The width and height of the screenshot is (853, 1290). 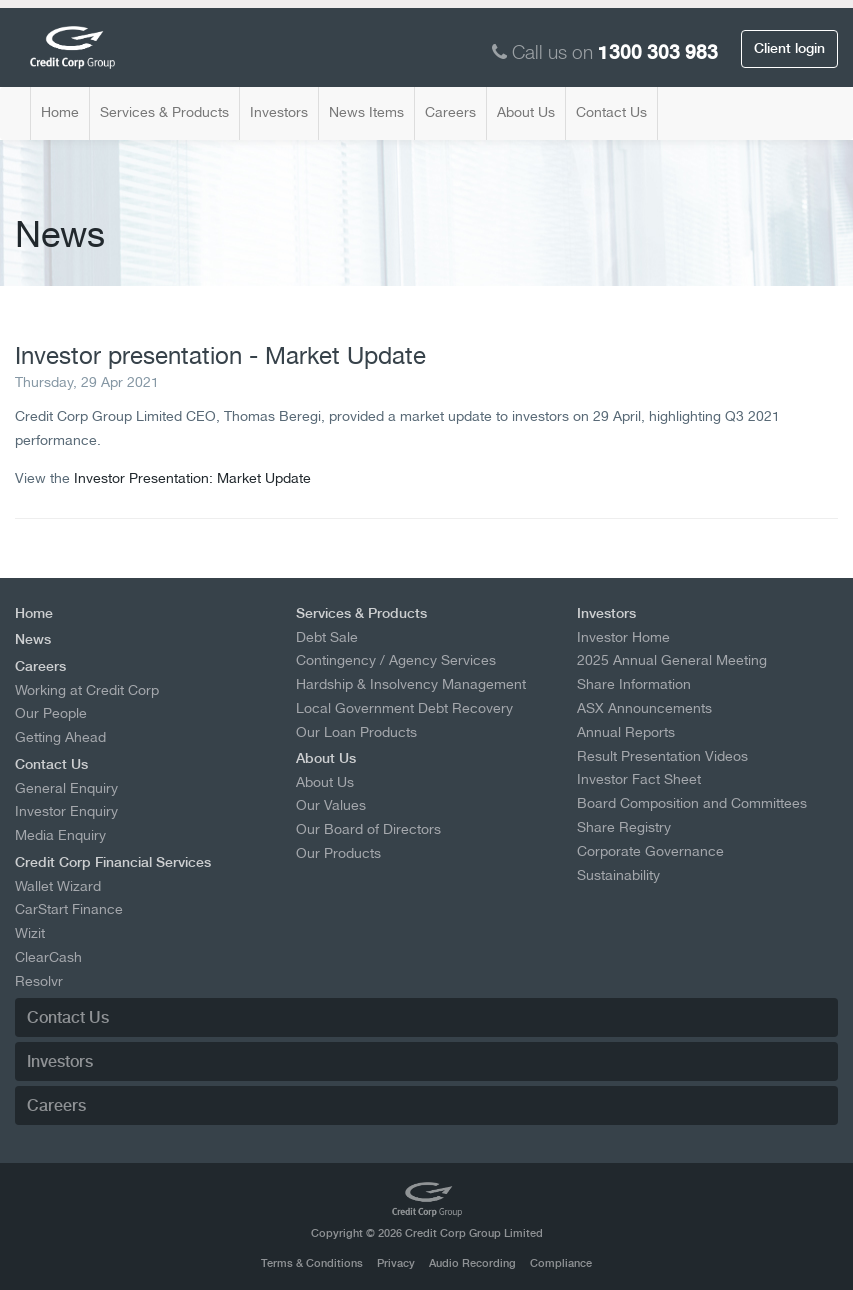 I want to click on ASX Announcements, so click(x=644, y=708).